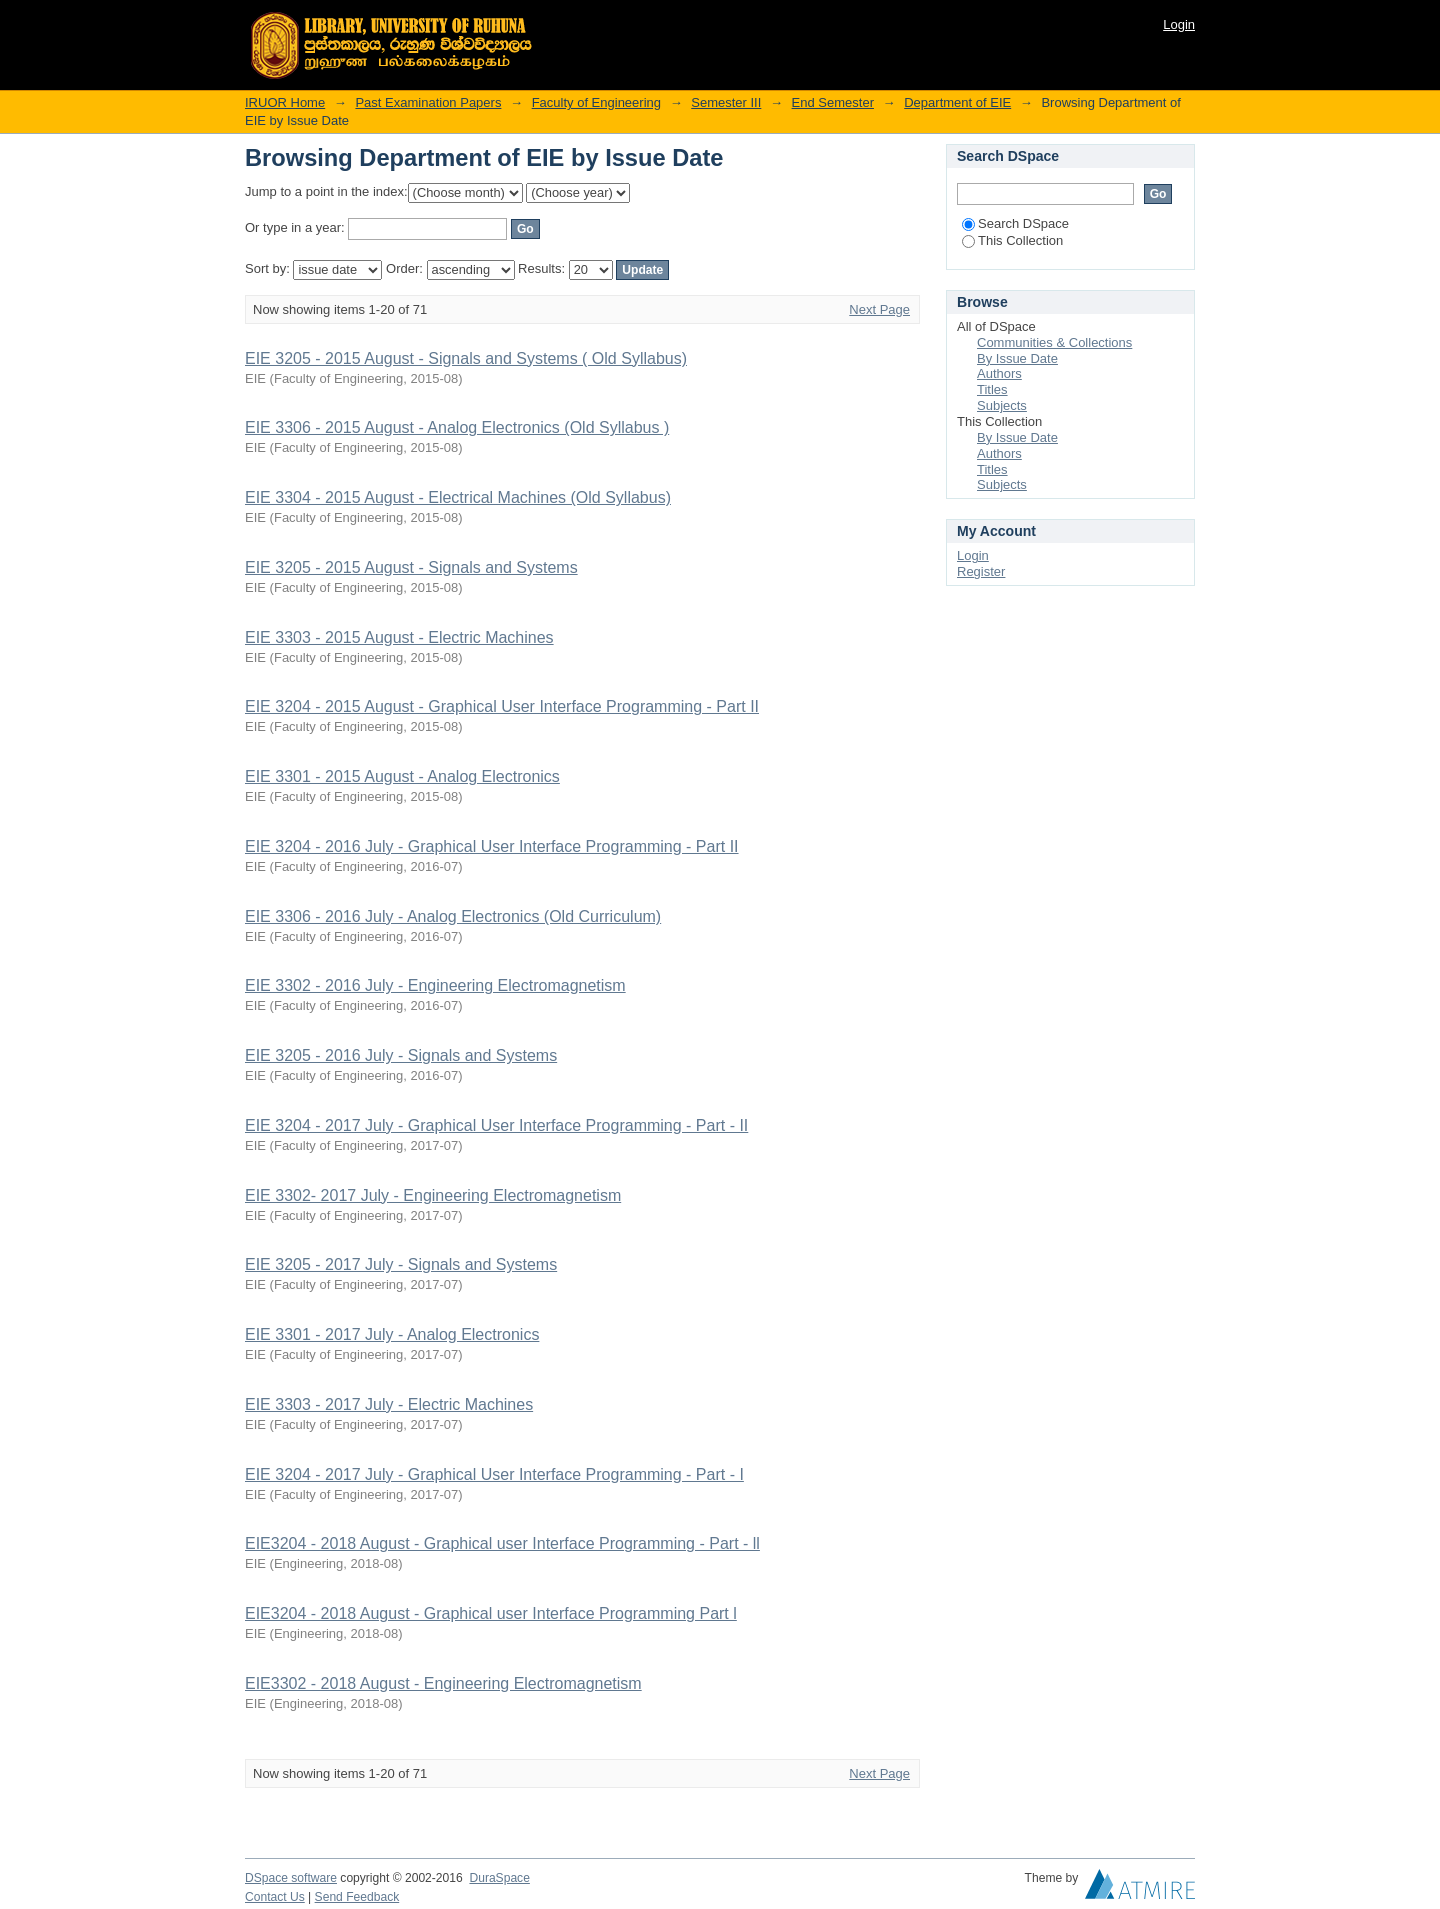  What do you see at coordinates (502, 706) in the screenshot?
I see `EIE 3204 - 2015 August - Graphical User Interface Programming - Part II` at bounding box center [502, 706].